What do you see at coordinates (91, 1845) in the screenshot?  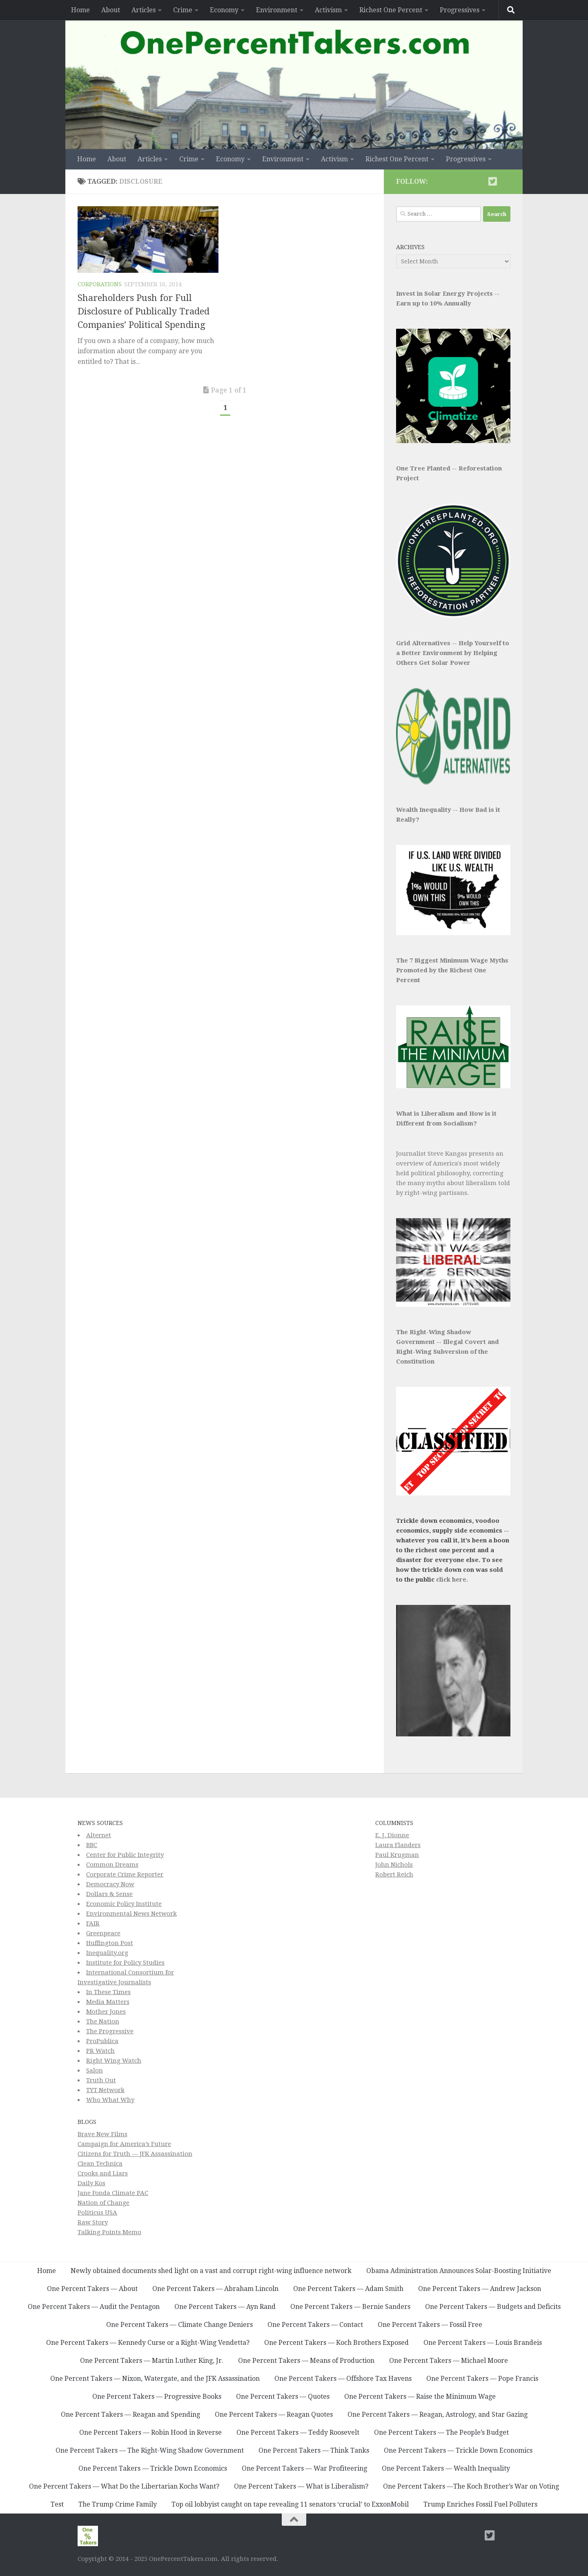 I see `BBC` at bounding box center [91, 1845].